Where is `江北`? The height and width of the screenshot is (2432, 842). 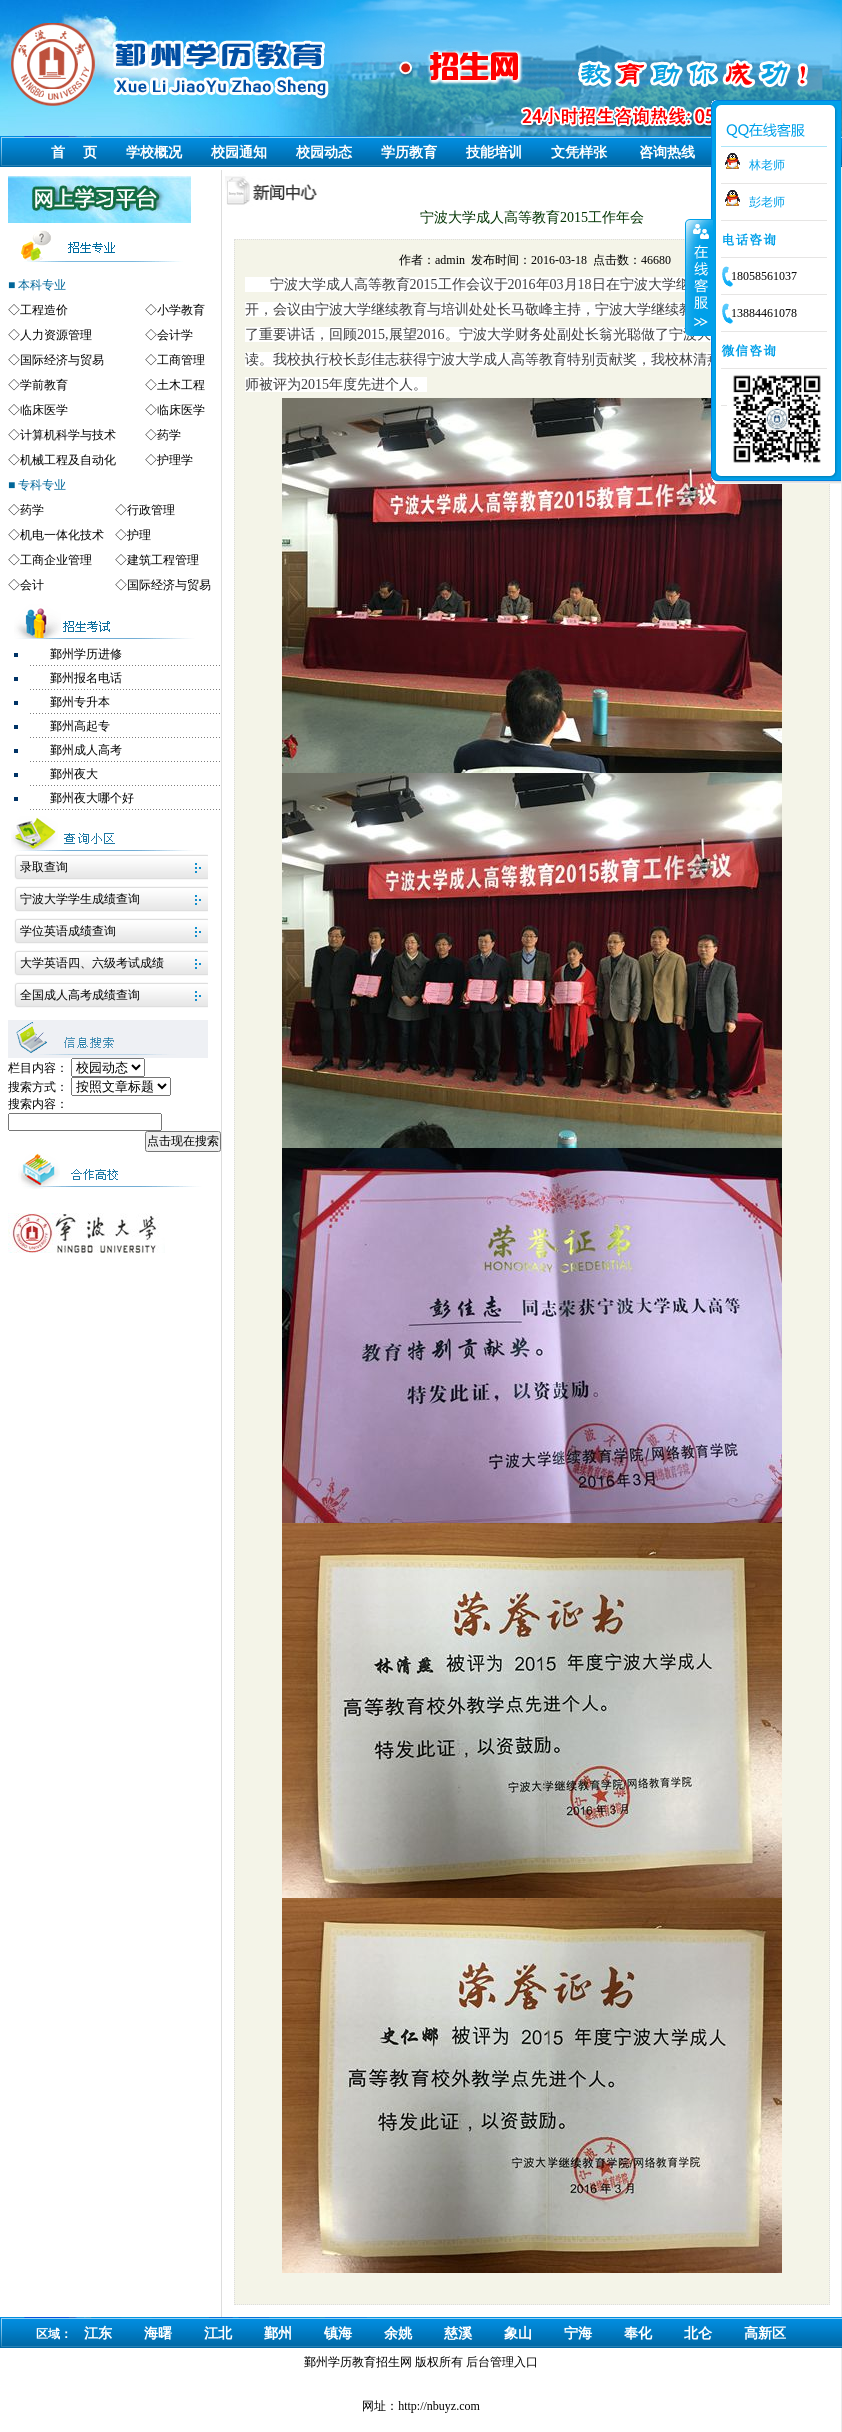
江北 is located at coordinates (218, 2333).